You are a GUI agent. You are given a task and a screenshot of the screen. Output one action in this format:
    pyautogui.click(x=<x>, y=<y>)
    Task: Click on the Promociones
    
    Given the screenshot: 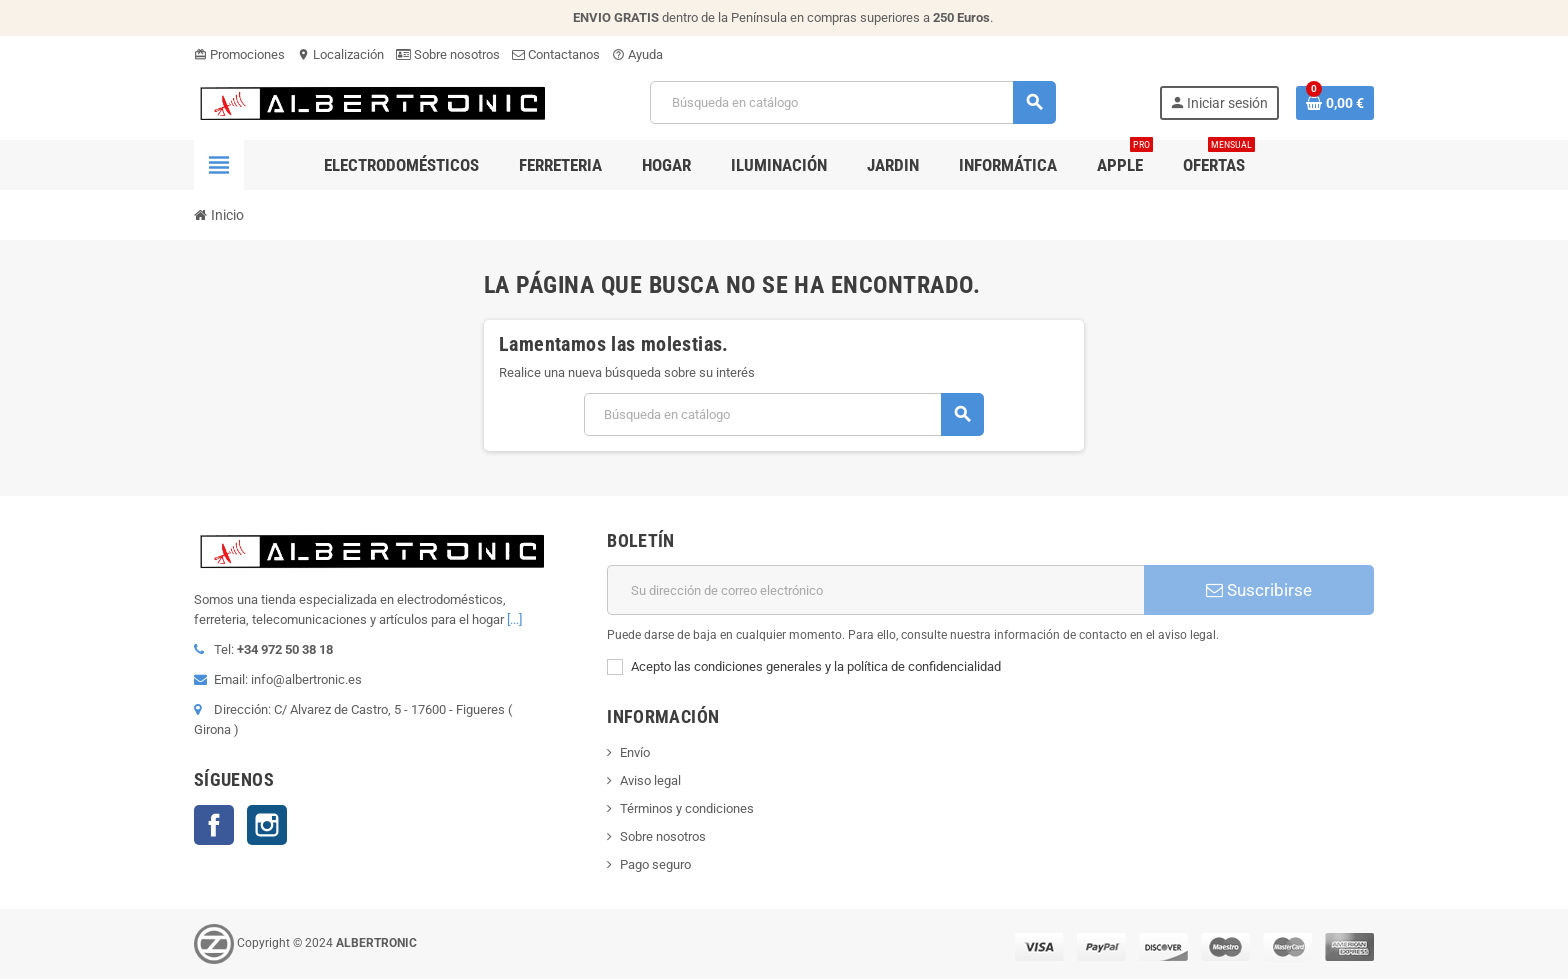 What is the action you would take?
    pyautogui.click(x=239, y=54)
    